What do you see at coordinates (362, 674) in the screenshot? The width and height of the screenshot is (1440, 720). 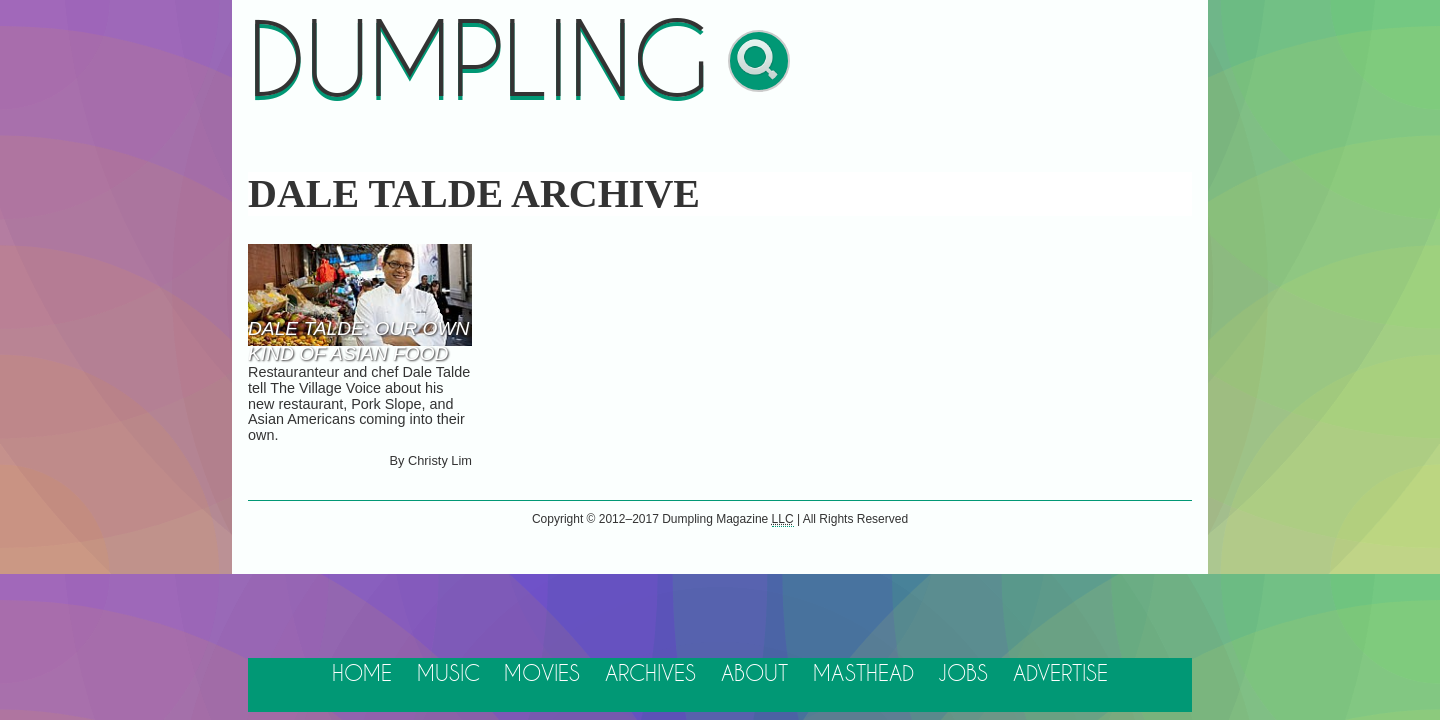 I see `Home` at bounding box center [362, 674].